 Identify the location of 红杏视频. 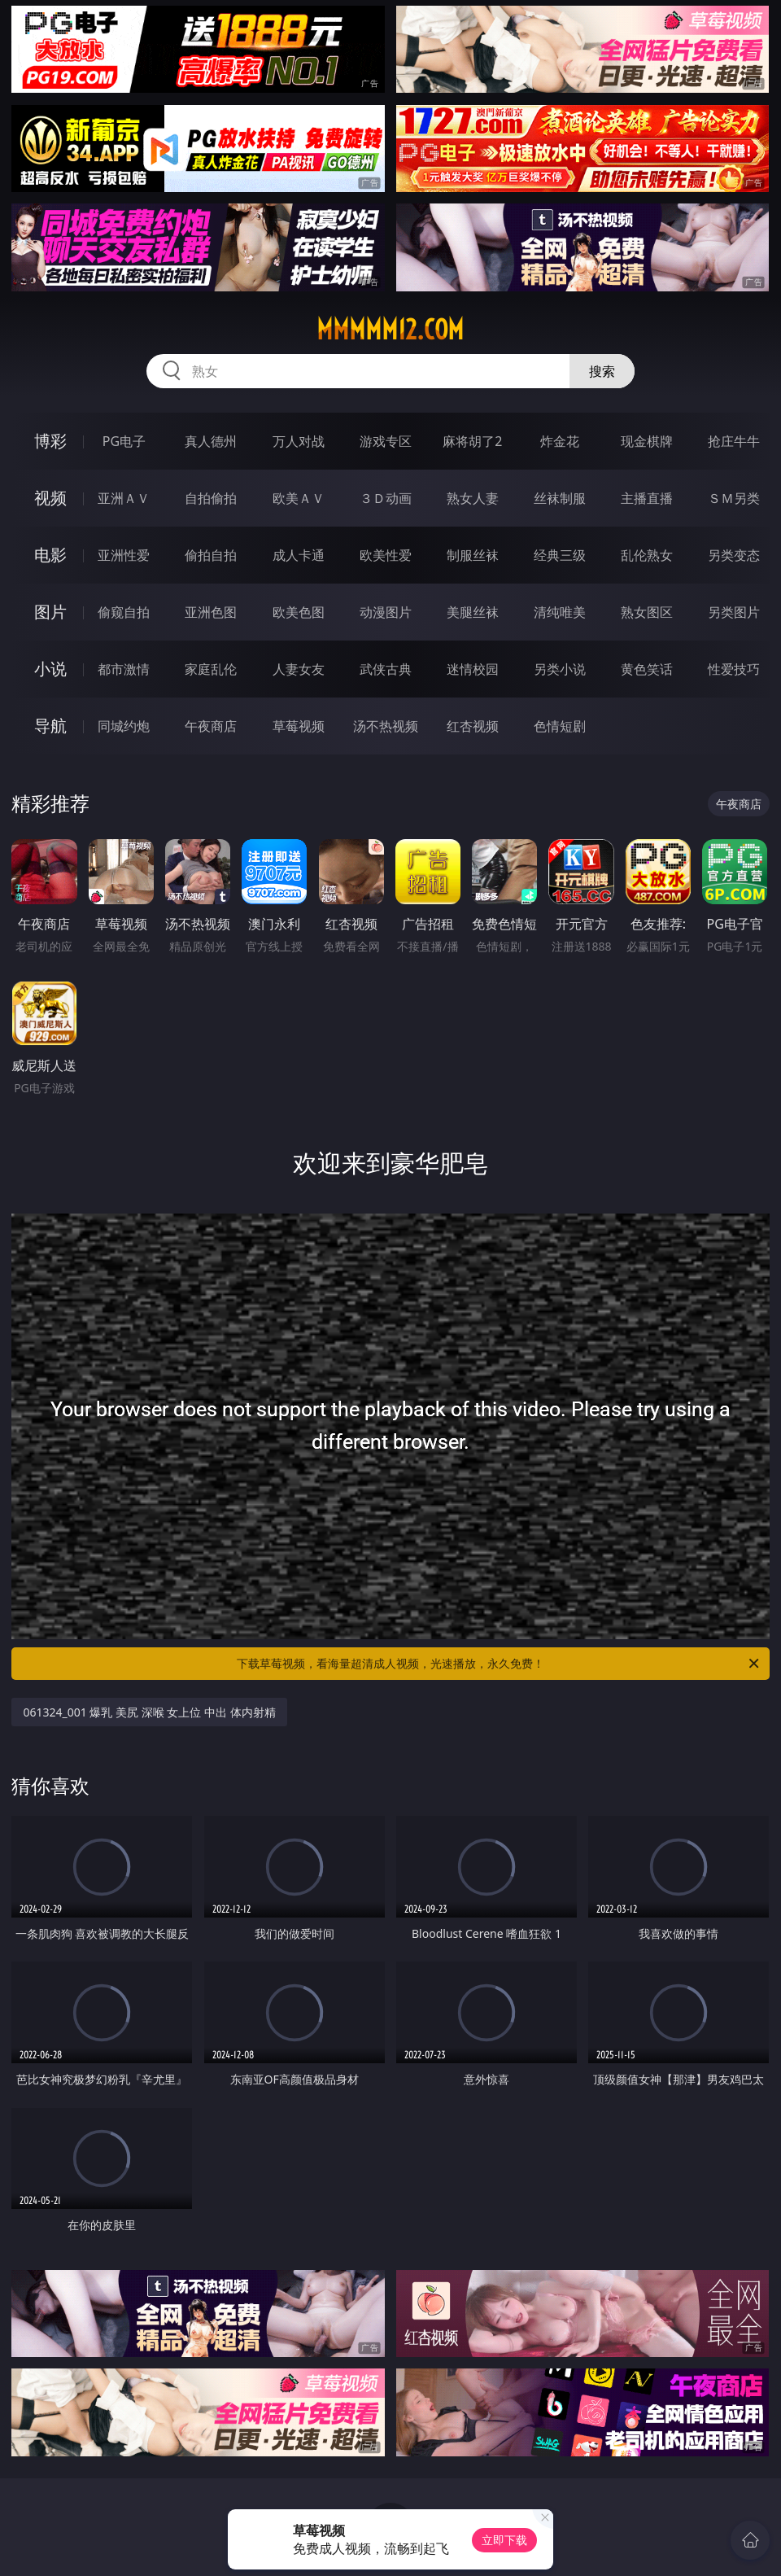
(473, 726).